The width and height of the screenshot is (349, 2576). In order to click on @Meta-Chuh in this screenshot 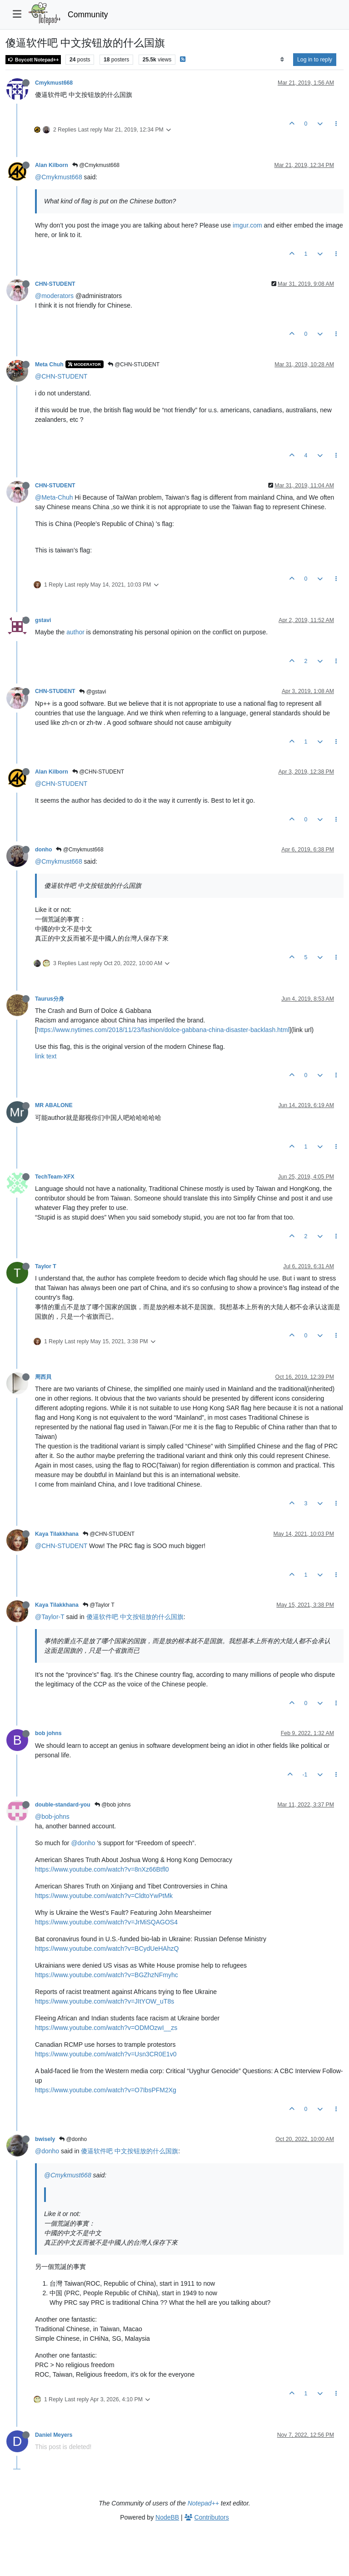, I will do `click(54, 497)`.